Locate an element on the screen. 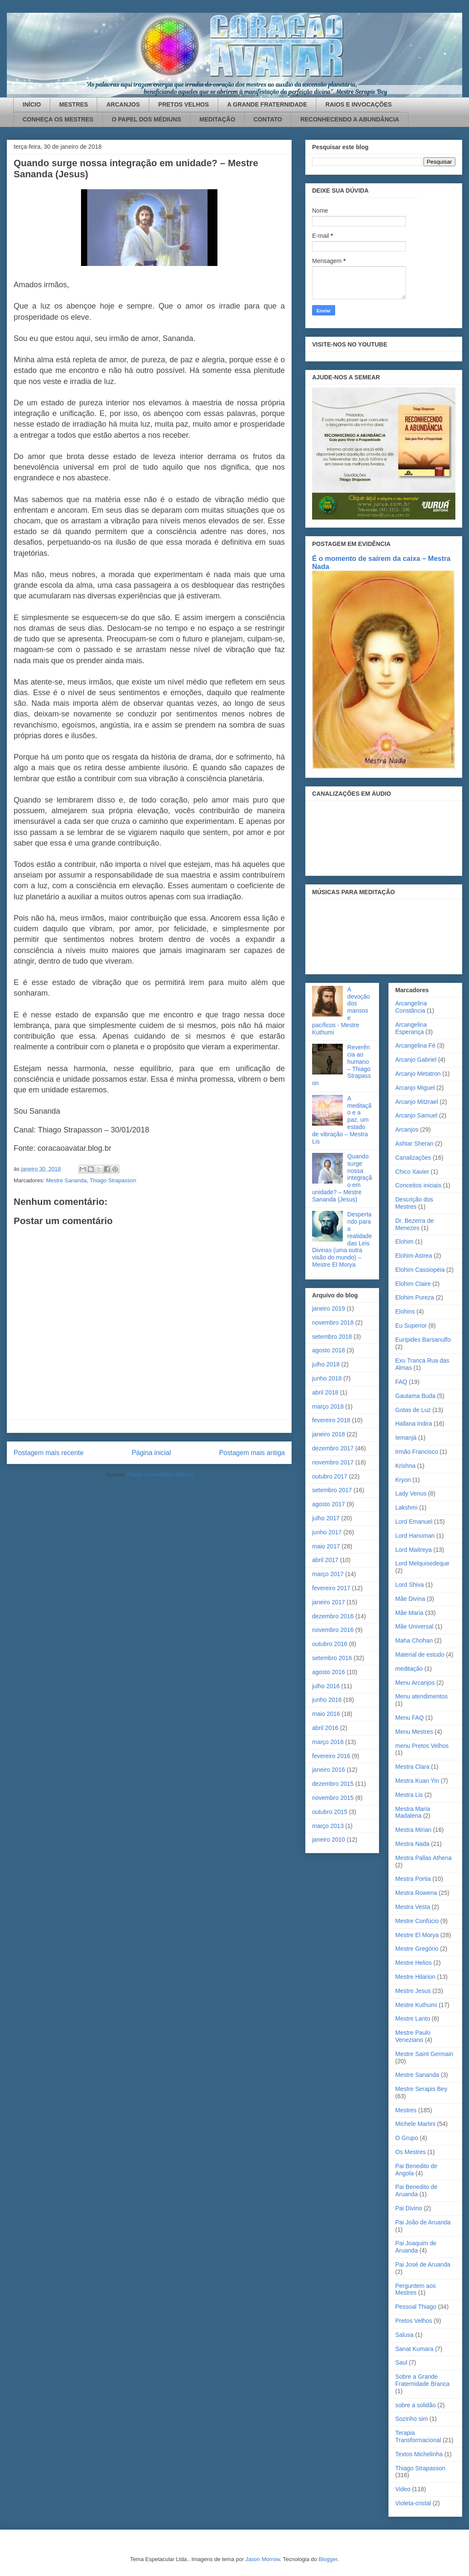 The width and height of the screenshot is (469, 2576). fevereiro 2018 is located at coordinates (331, 1420).